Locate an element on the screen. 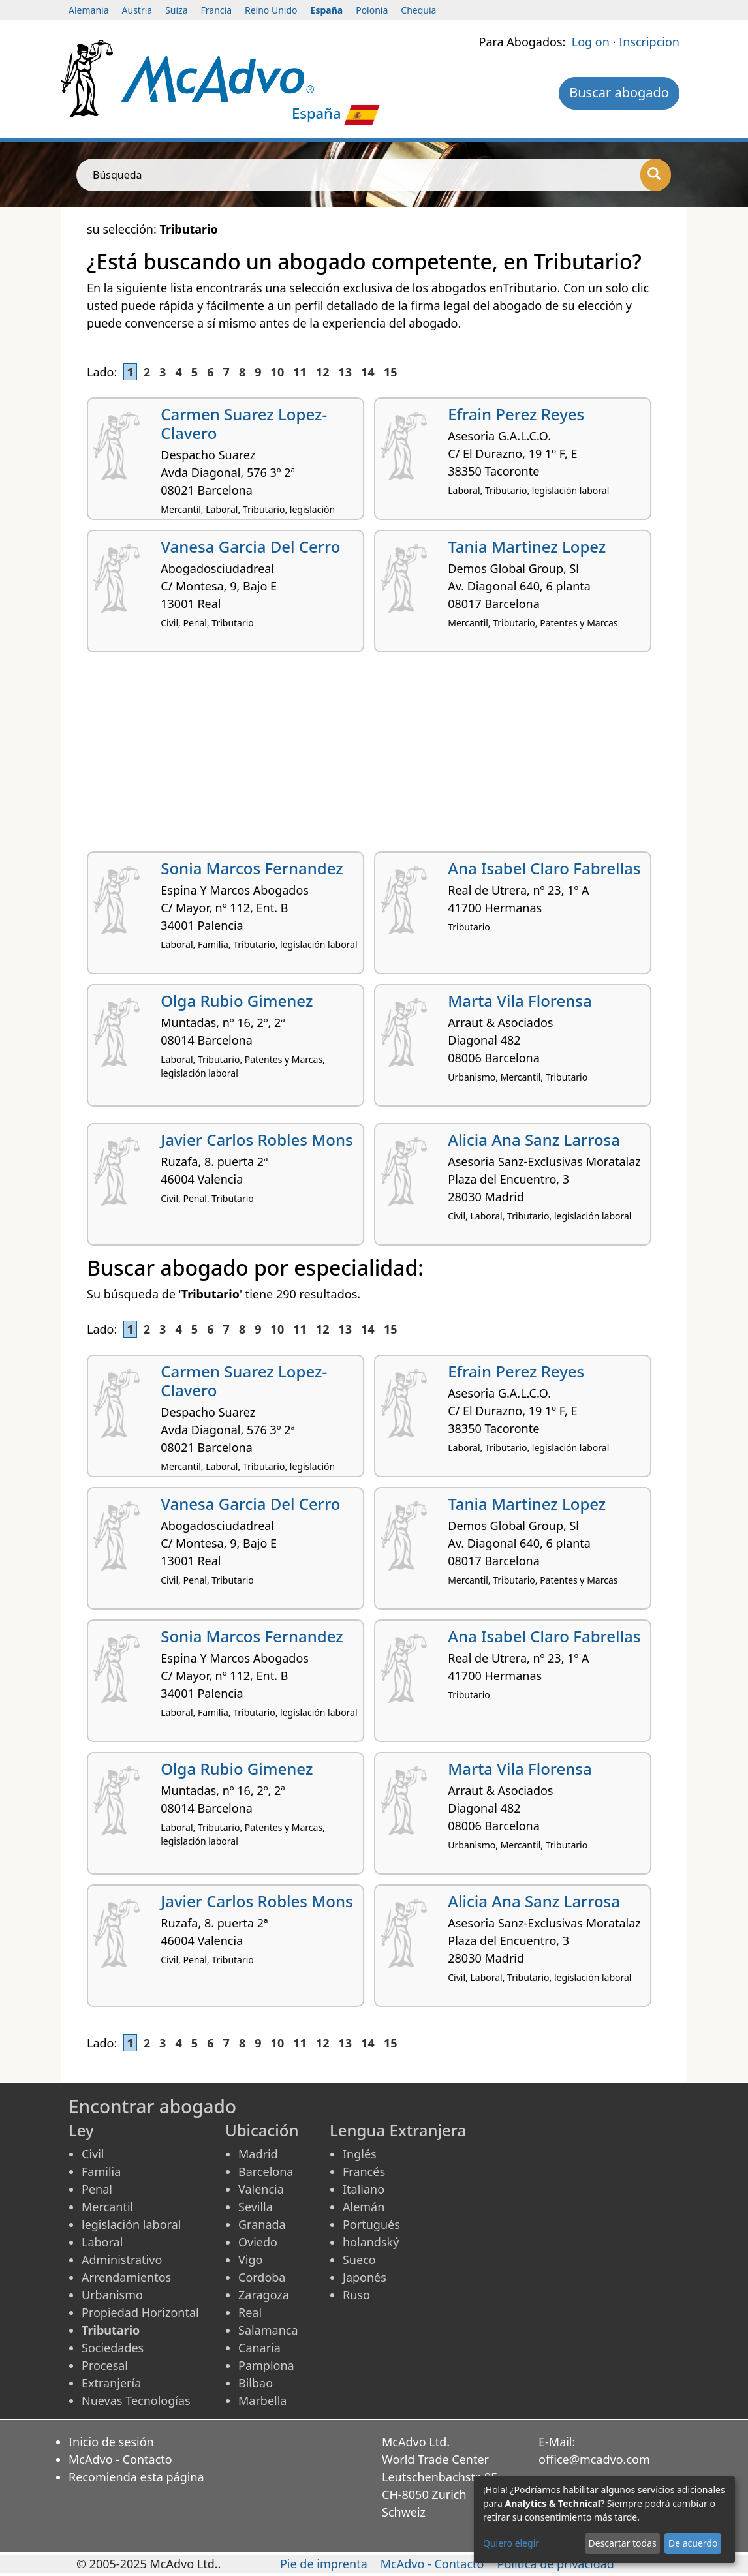  Austria is located at coordinates (137, 10).